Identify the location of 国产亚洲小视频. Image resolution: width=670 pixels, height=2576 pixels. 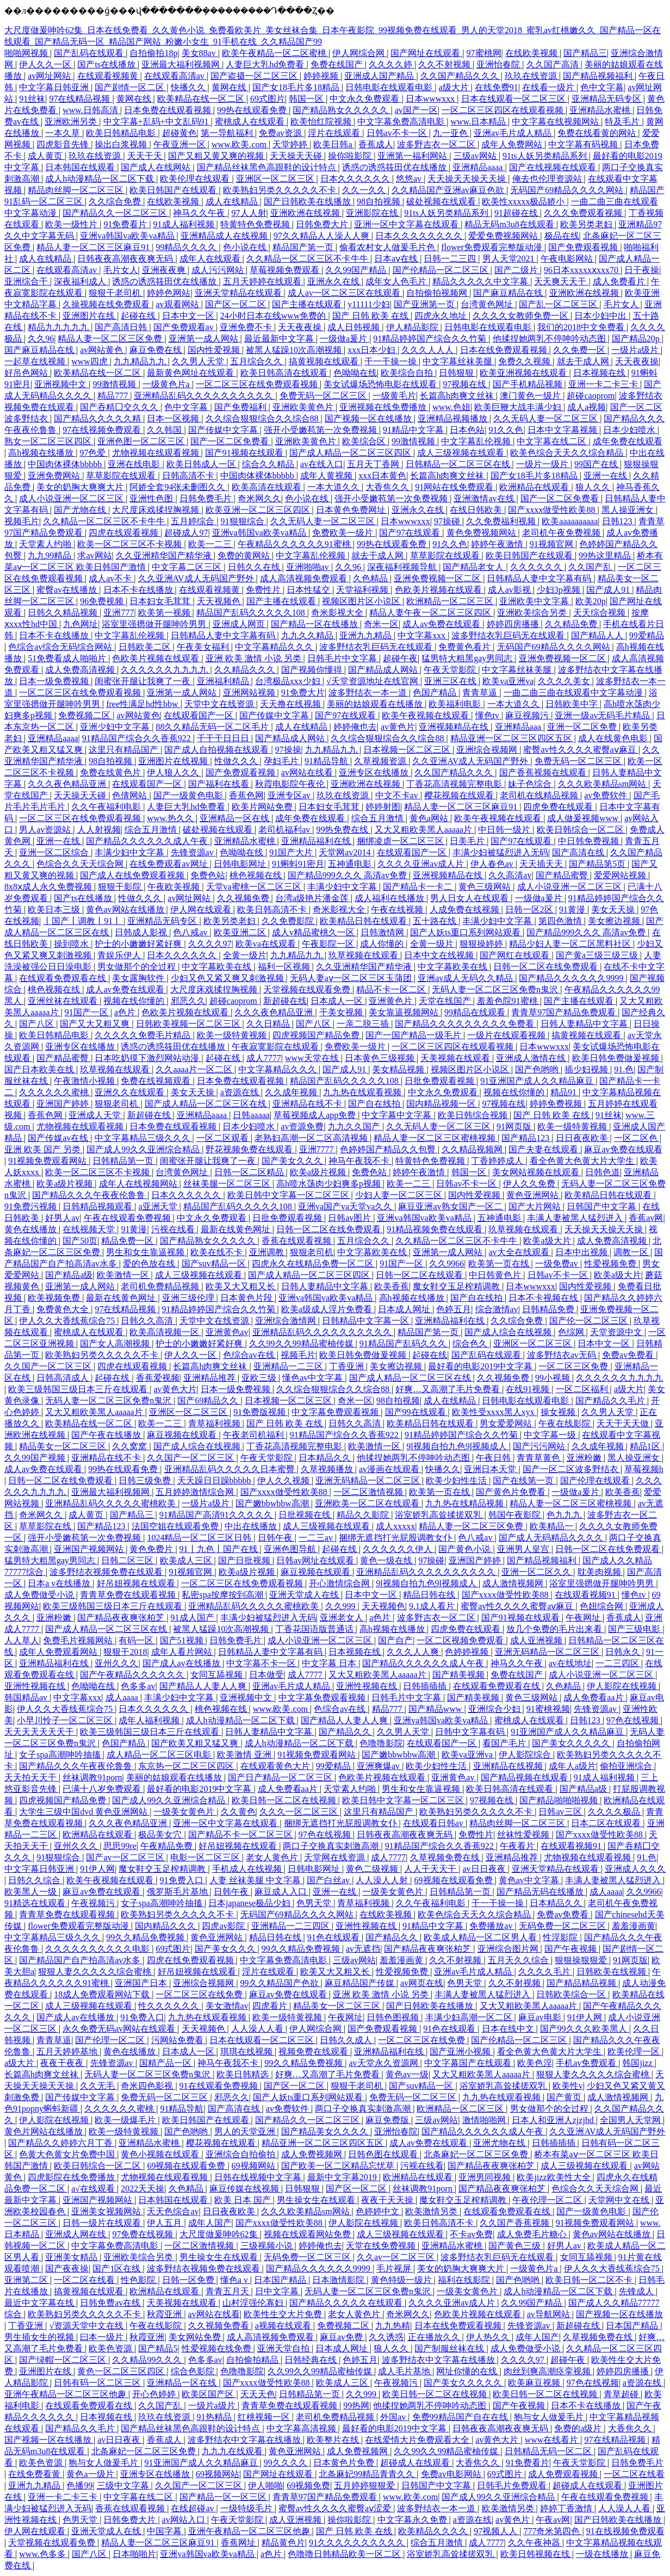
(461, 2051).